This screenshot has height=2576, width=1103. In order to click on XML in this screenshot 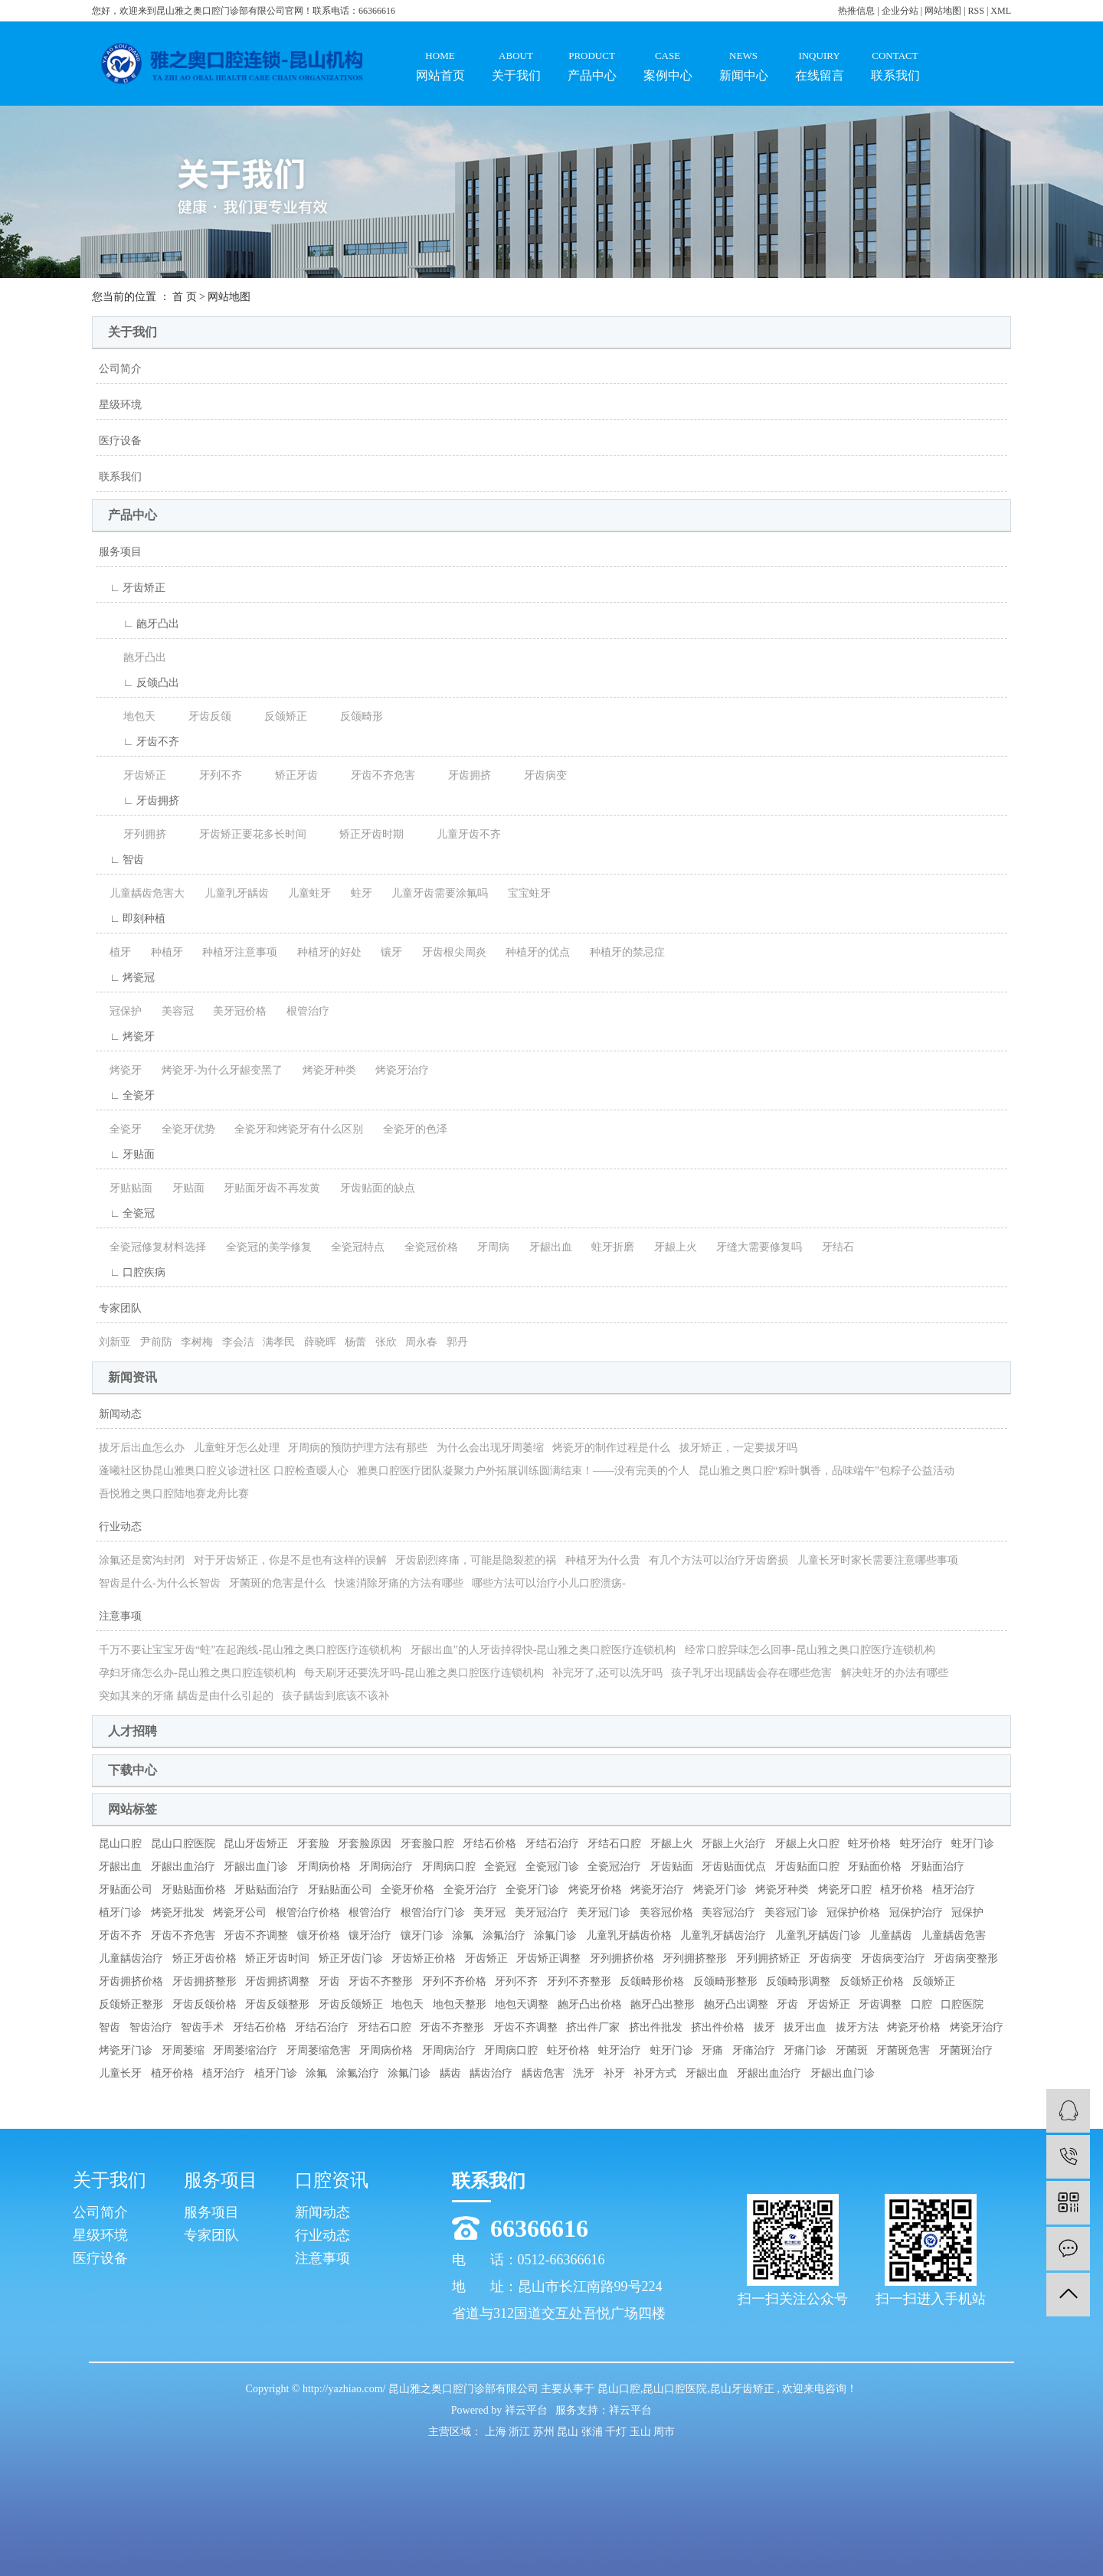, I will do `click(1000, 10)`.